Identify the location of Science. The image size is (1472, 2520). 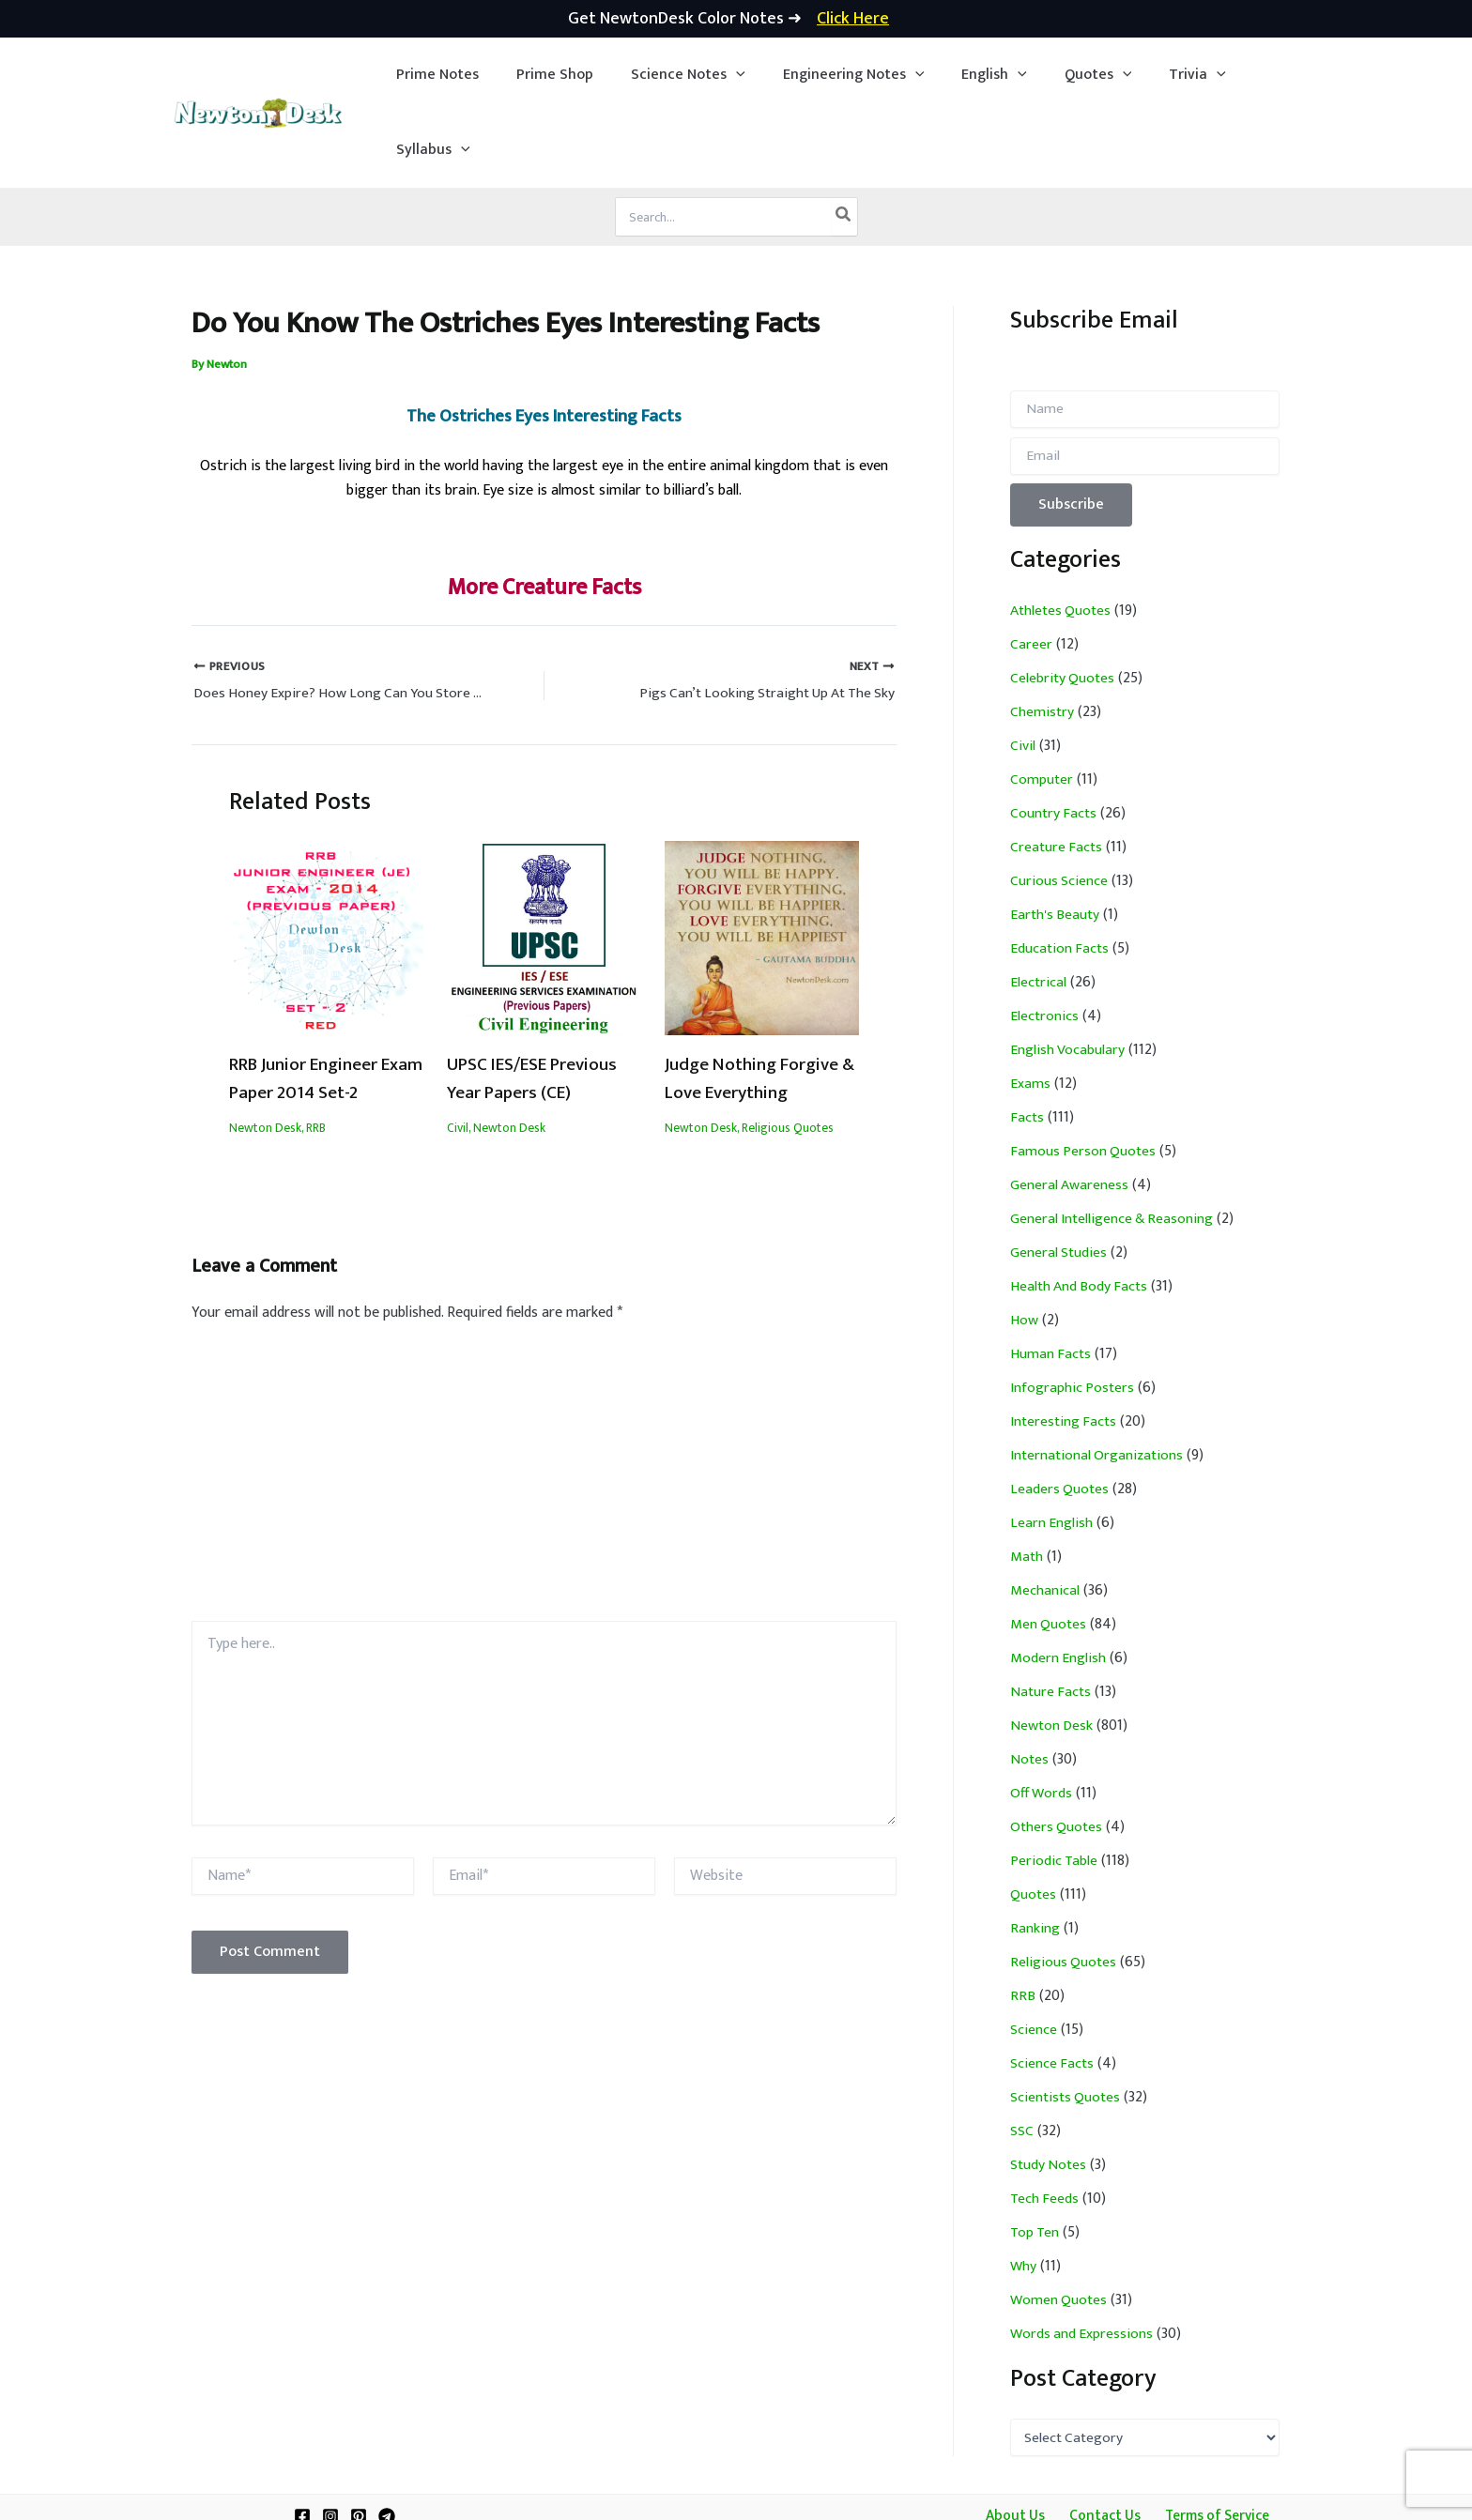
(1033, 1954).